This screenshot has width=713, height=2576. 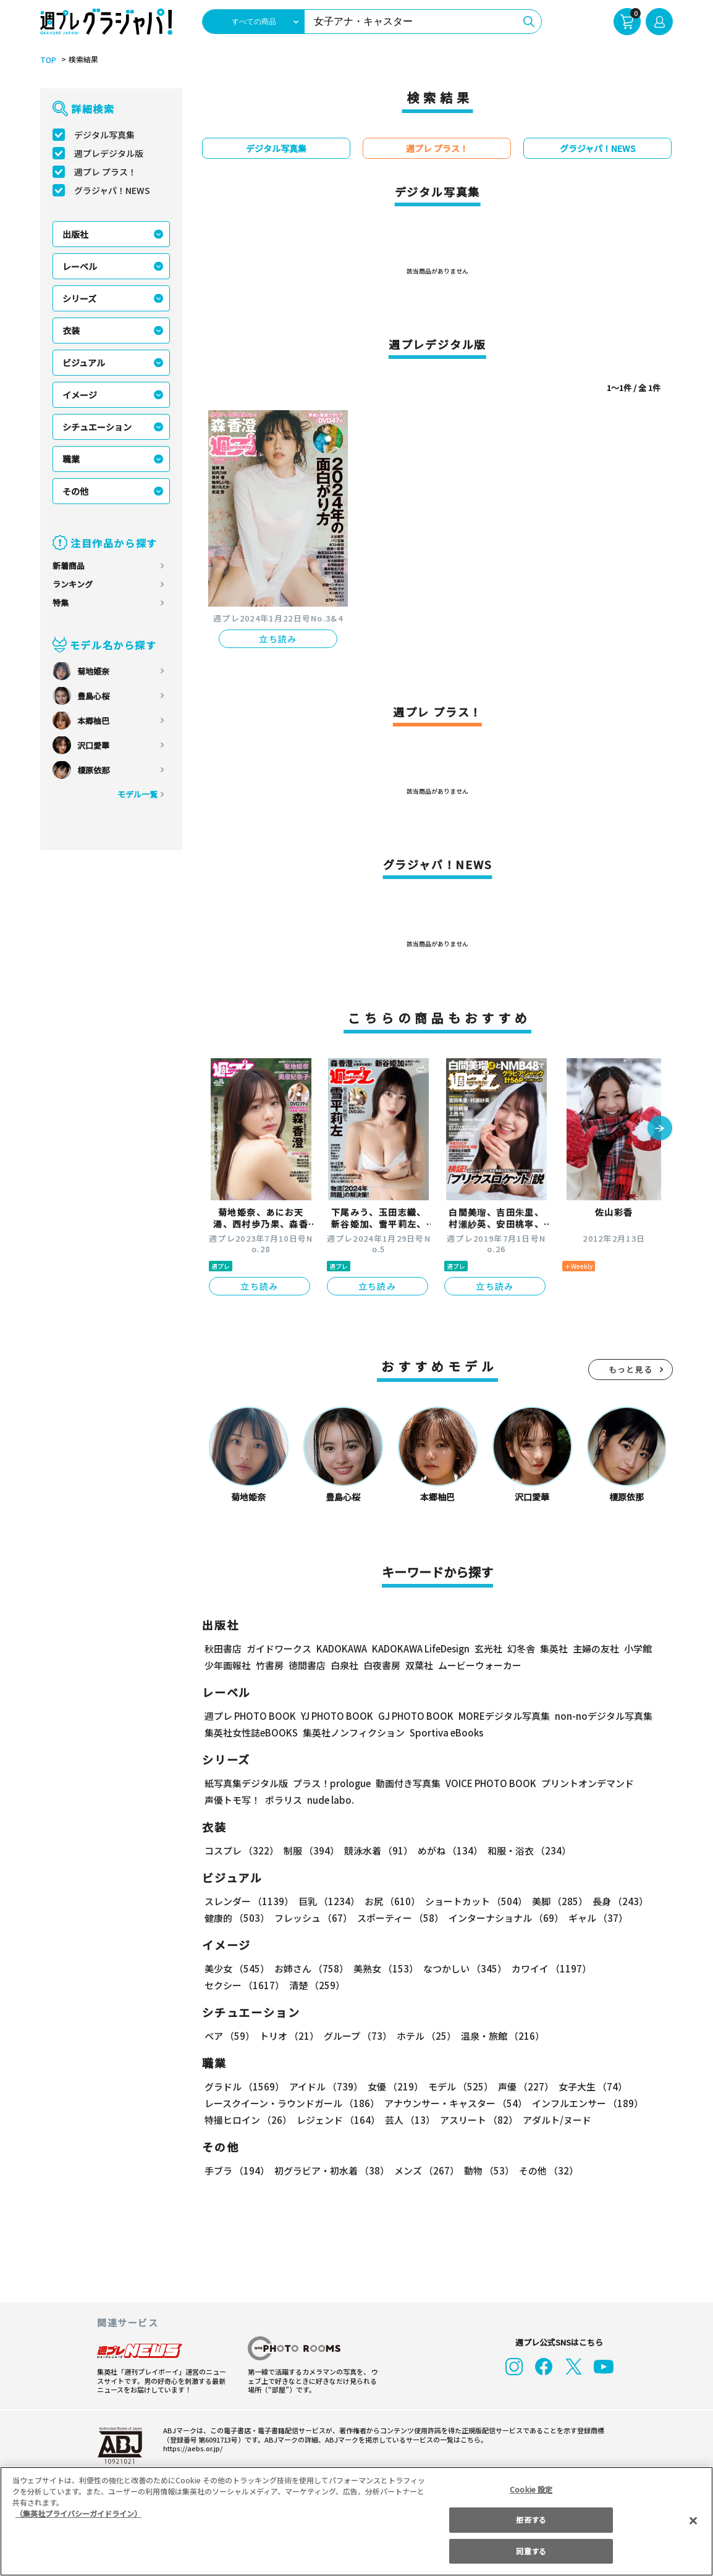 I want to click on [閉じる], so click(x=693, y=2520).